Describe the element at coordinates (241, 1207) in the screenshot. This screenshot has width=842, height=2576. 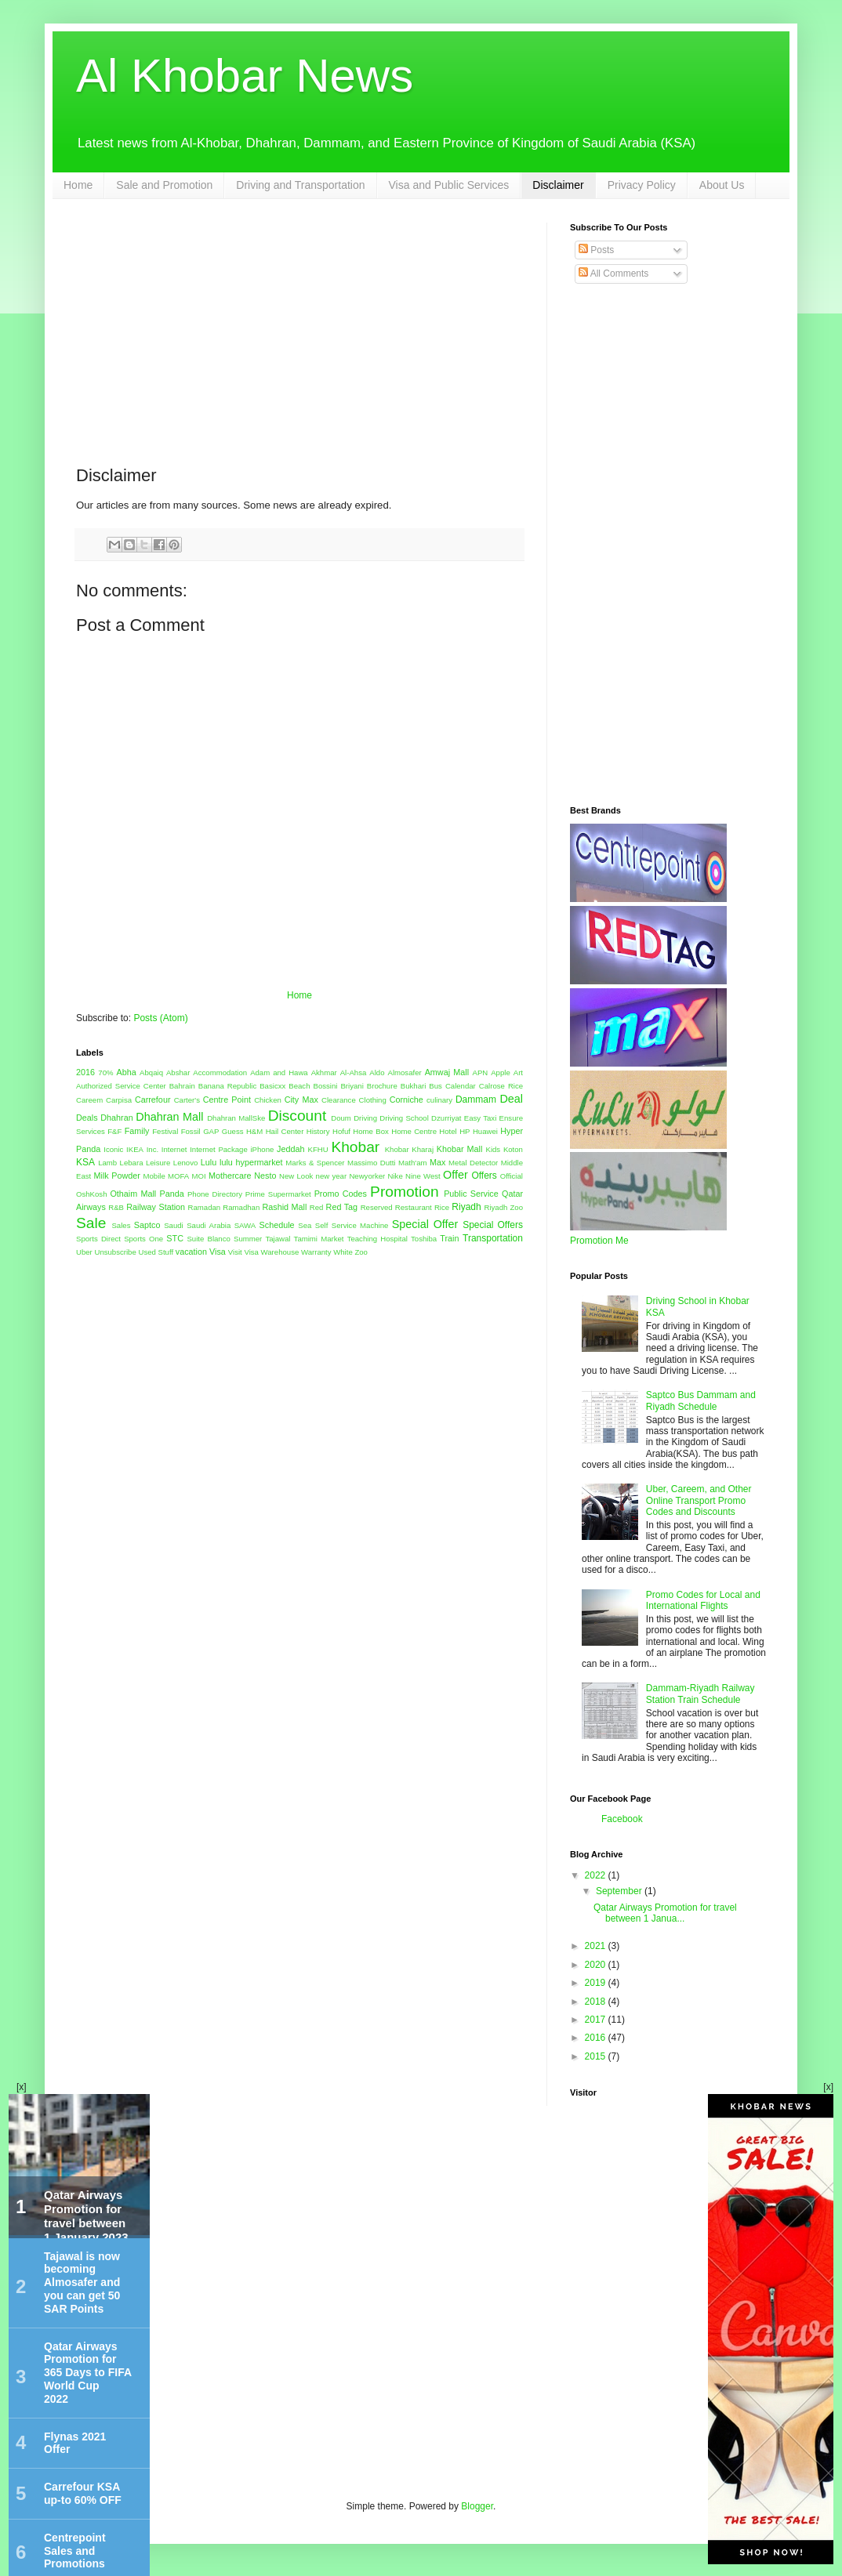
I see `Ramadhan` at that location.